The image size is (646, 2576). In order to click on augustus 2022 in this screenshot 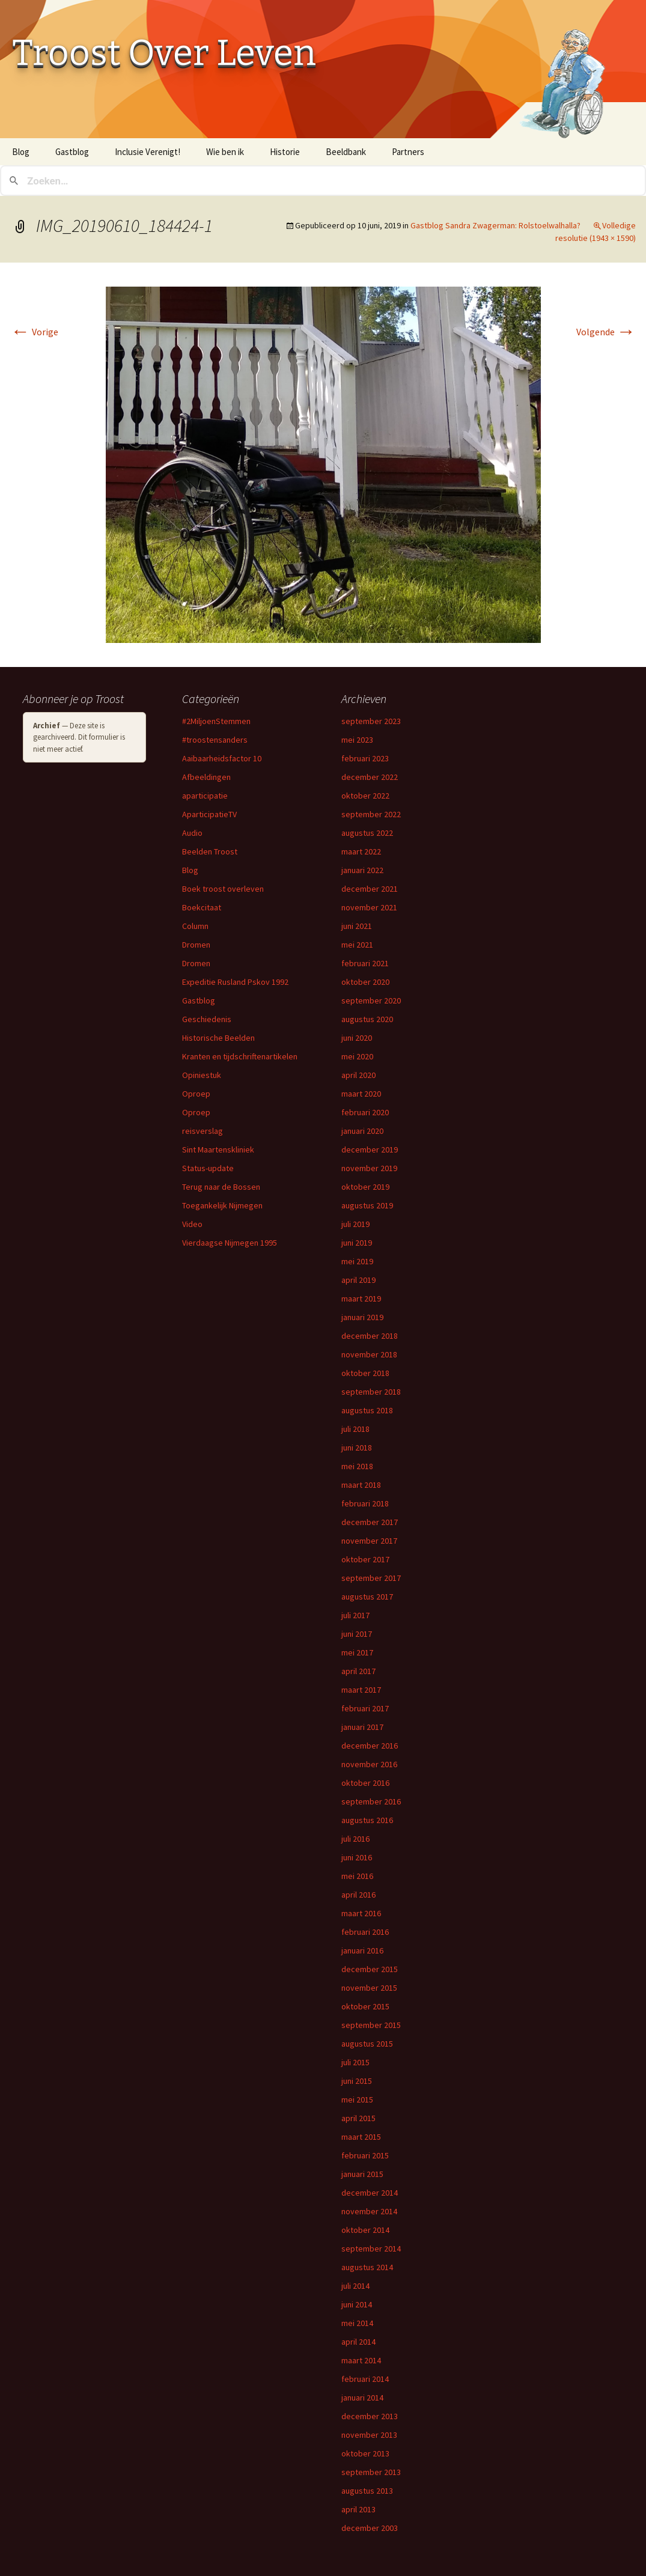, I will do `click(367, 832)`.